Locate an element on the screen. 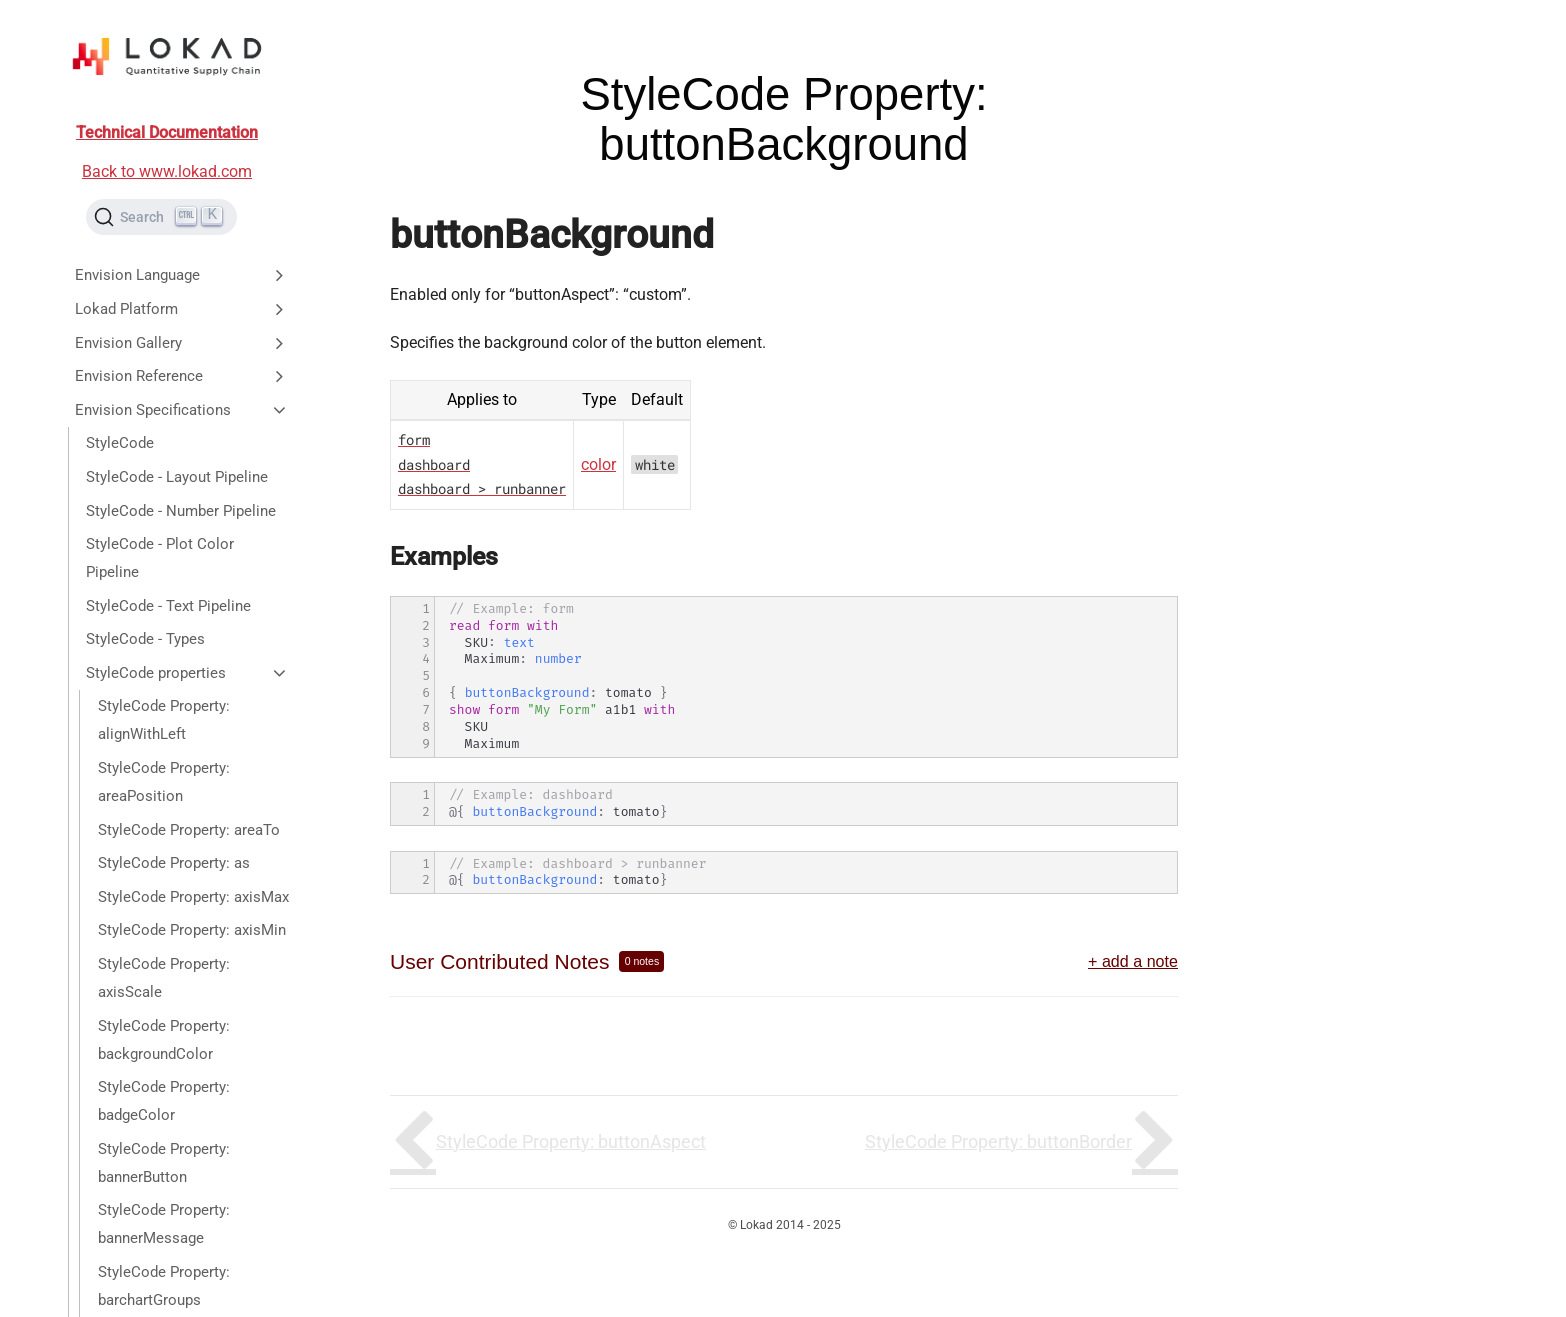  Envision Language is located at coordinates (182, 275).